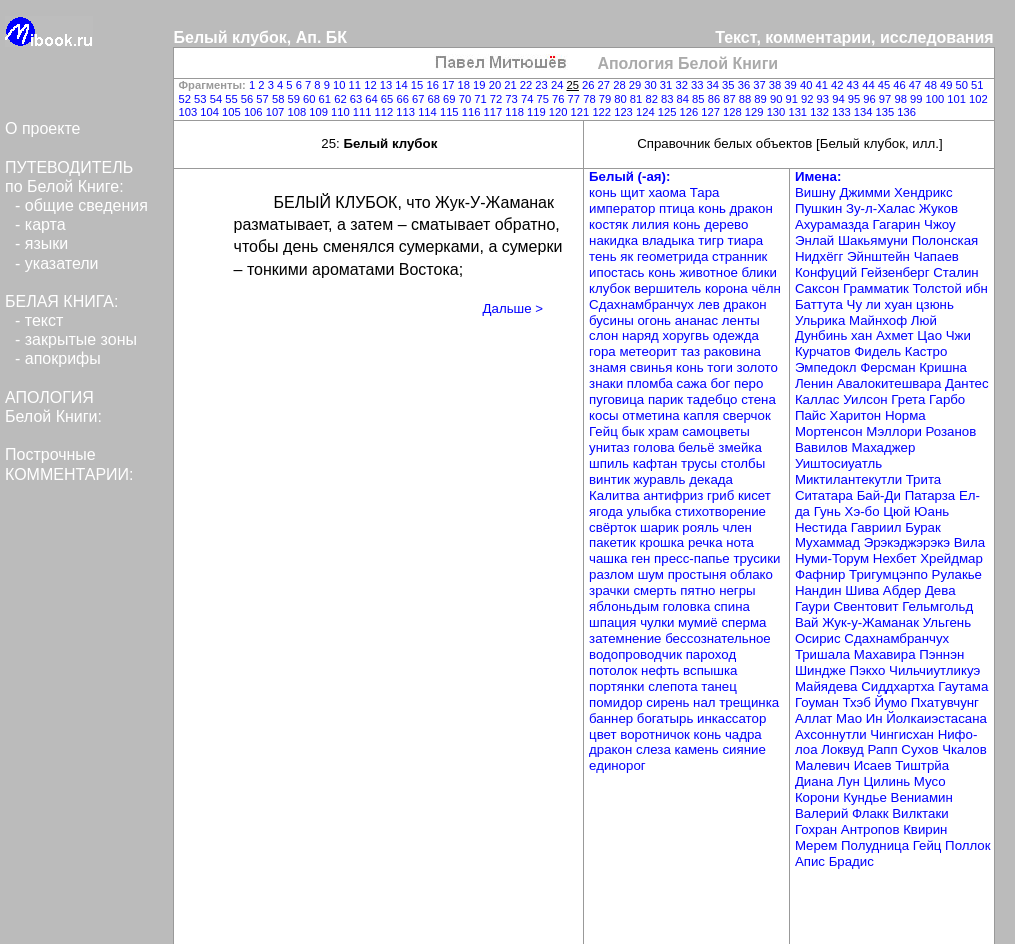 The image size is (1015, 944). I want to click on Тригумцэнпо, so click(890, 574).